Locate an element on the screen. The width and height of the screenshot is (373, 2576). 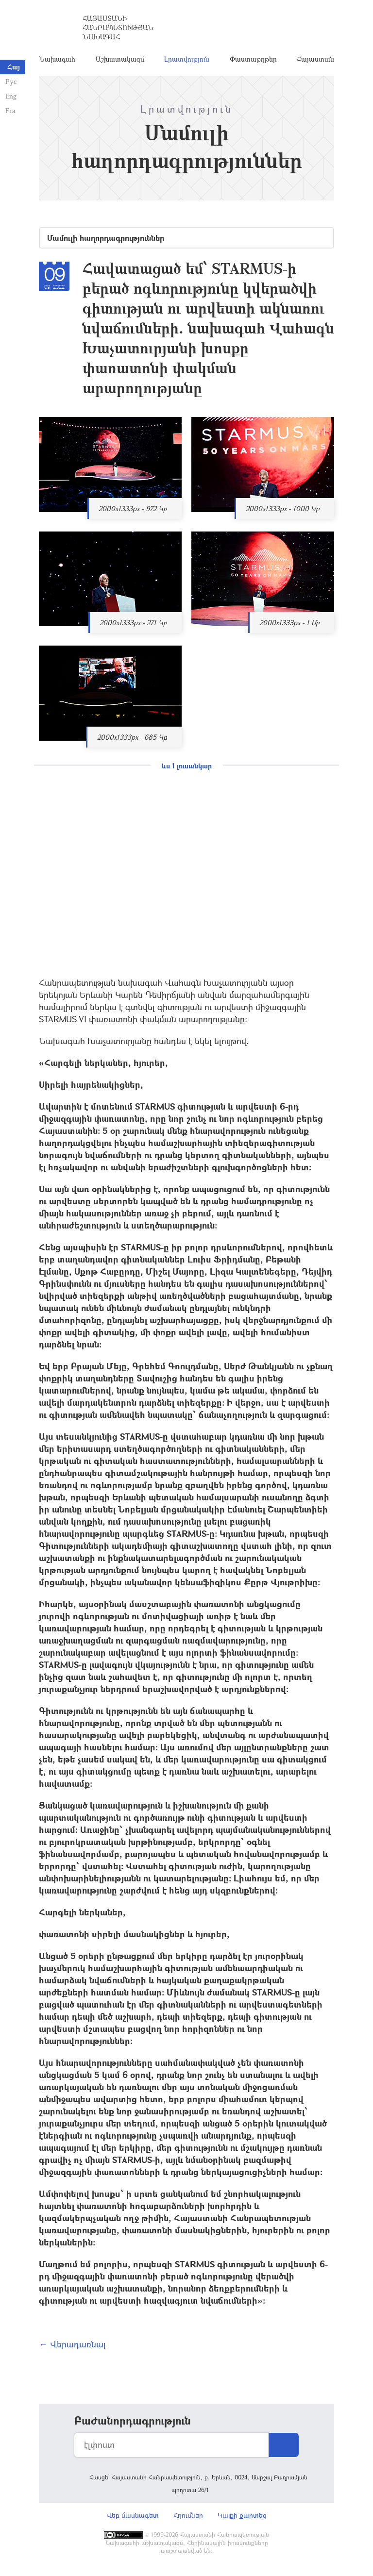
2000x1333px - 685 Կբ is located at coordinates (132, 739).